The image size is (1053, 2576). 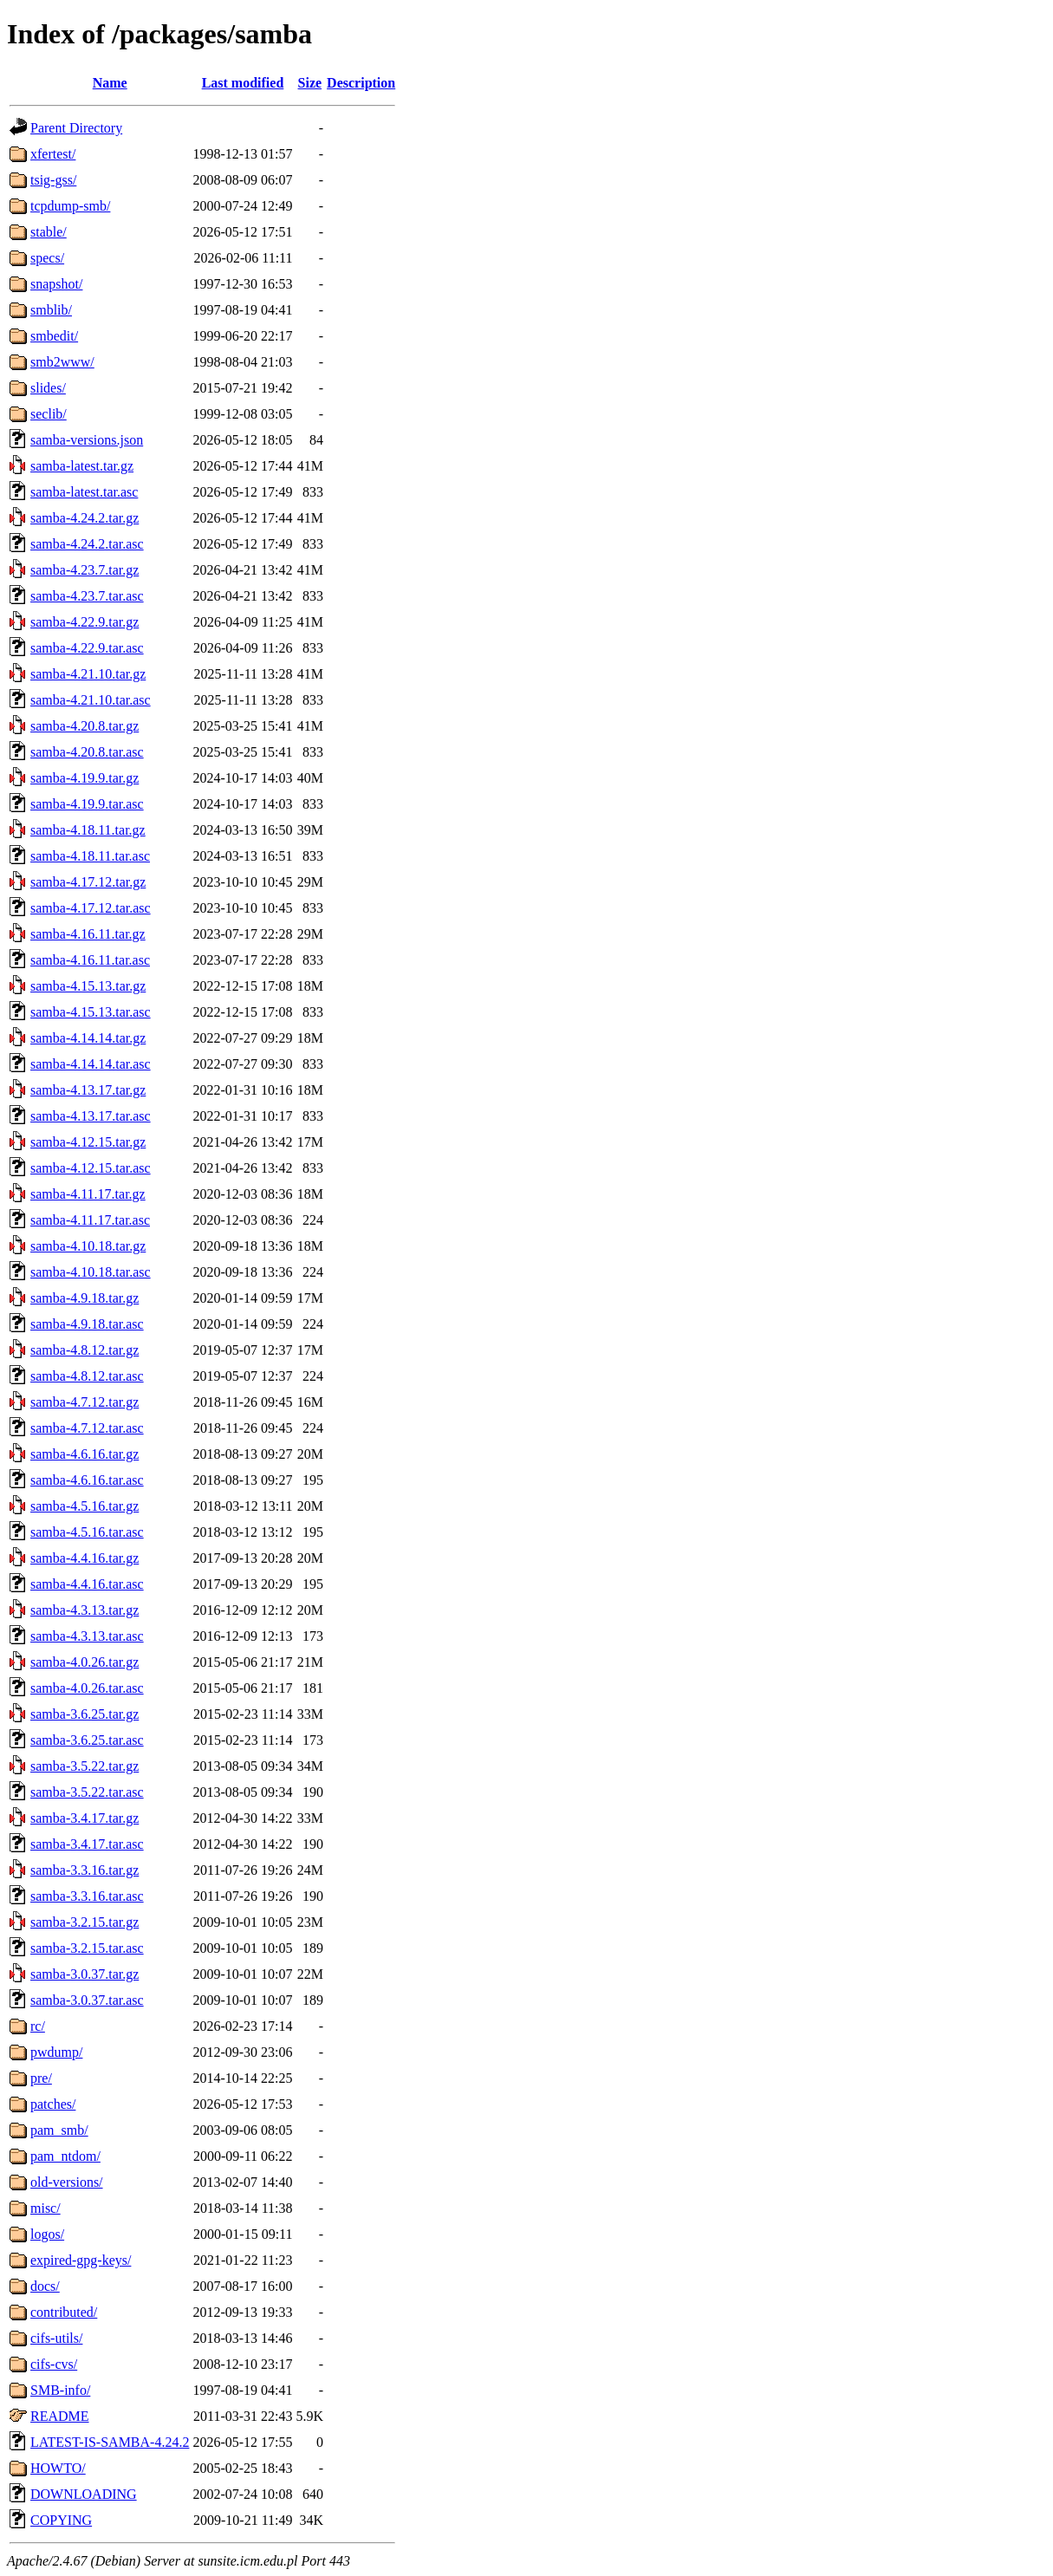 I want to click on Name, so click(x=110, y=82).